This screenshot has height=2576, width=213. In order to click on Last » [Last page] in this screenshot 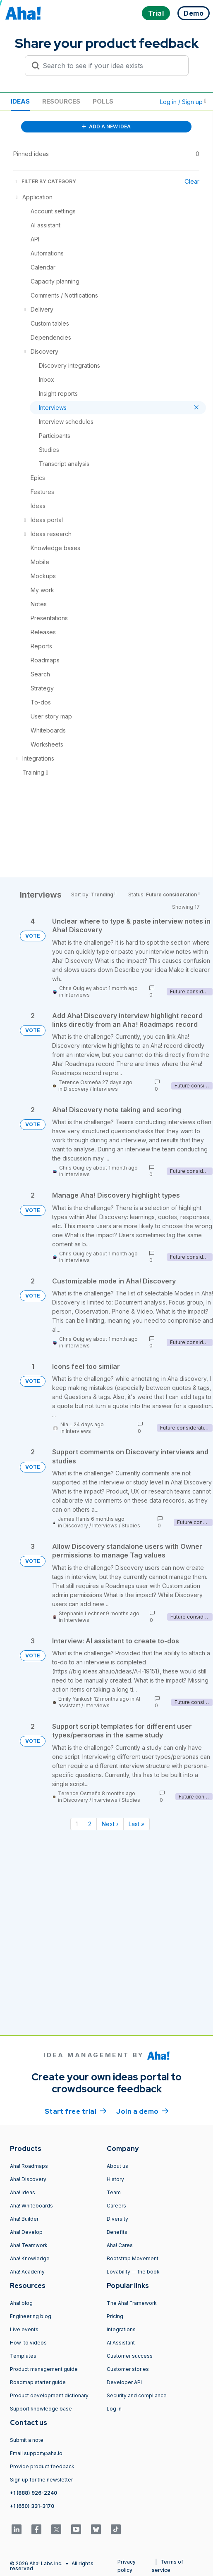, I will do `click(136, 1823)`.